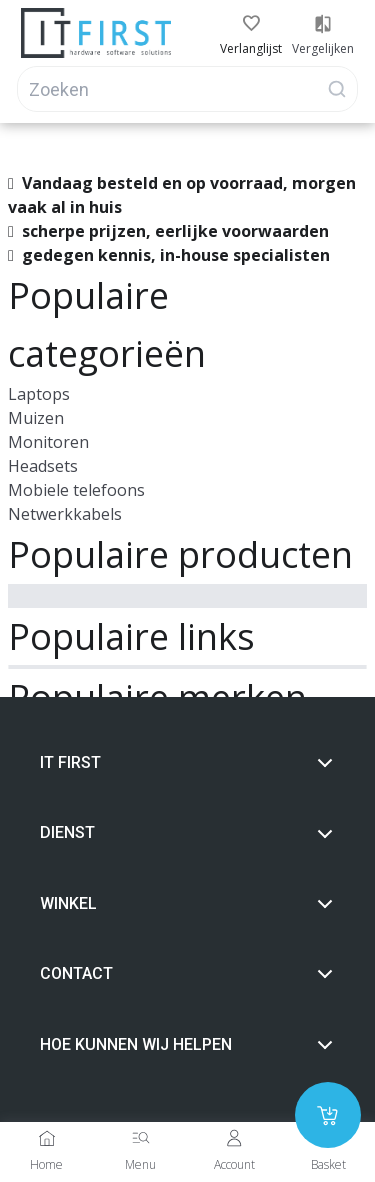 This screenshot has height=1182, width=375. Describe the element at coordinates (187, 904) in the screenshot. I see `Winkel [button]` at that location.